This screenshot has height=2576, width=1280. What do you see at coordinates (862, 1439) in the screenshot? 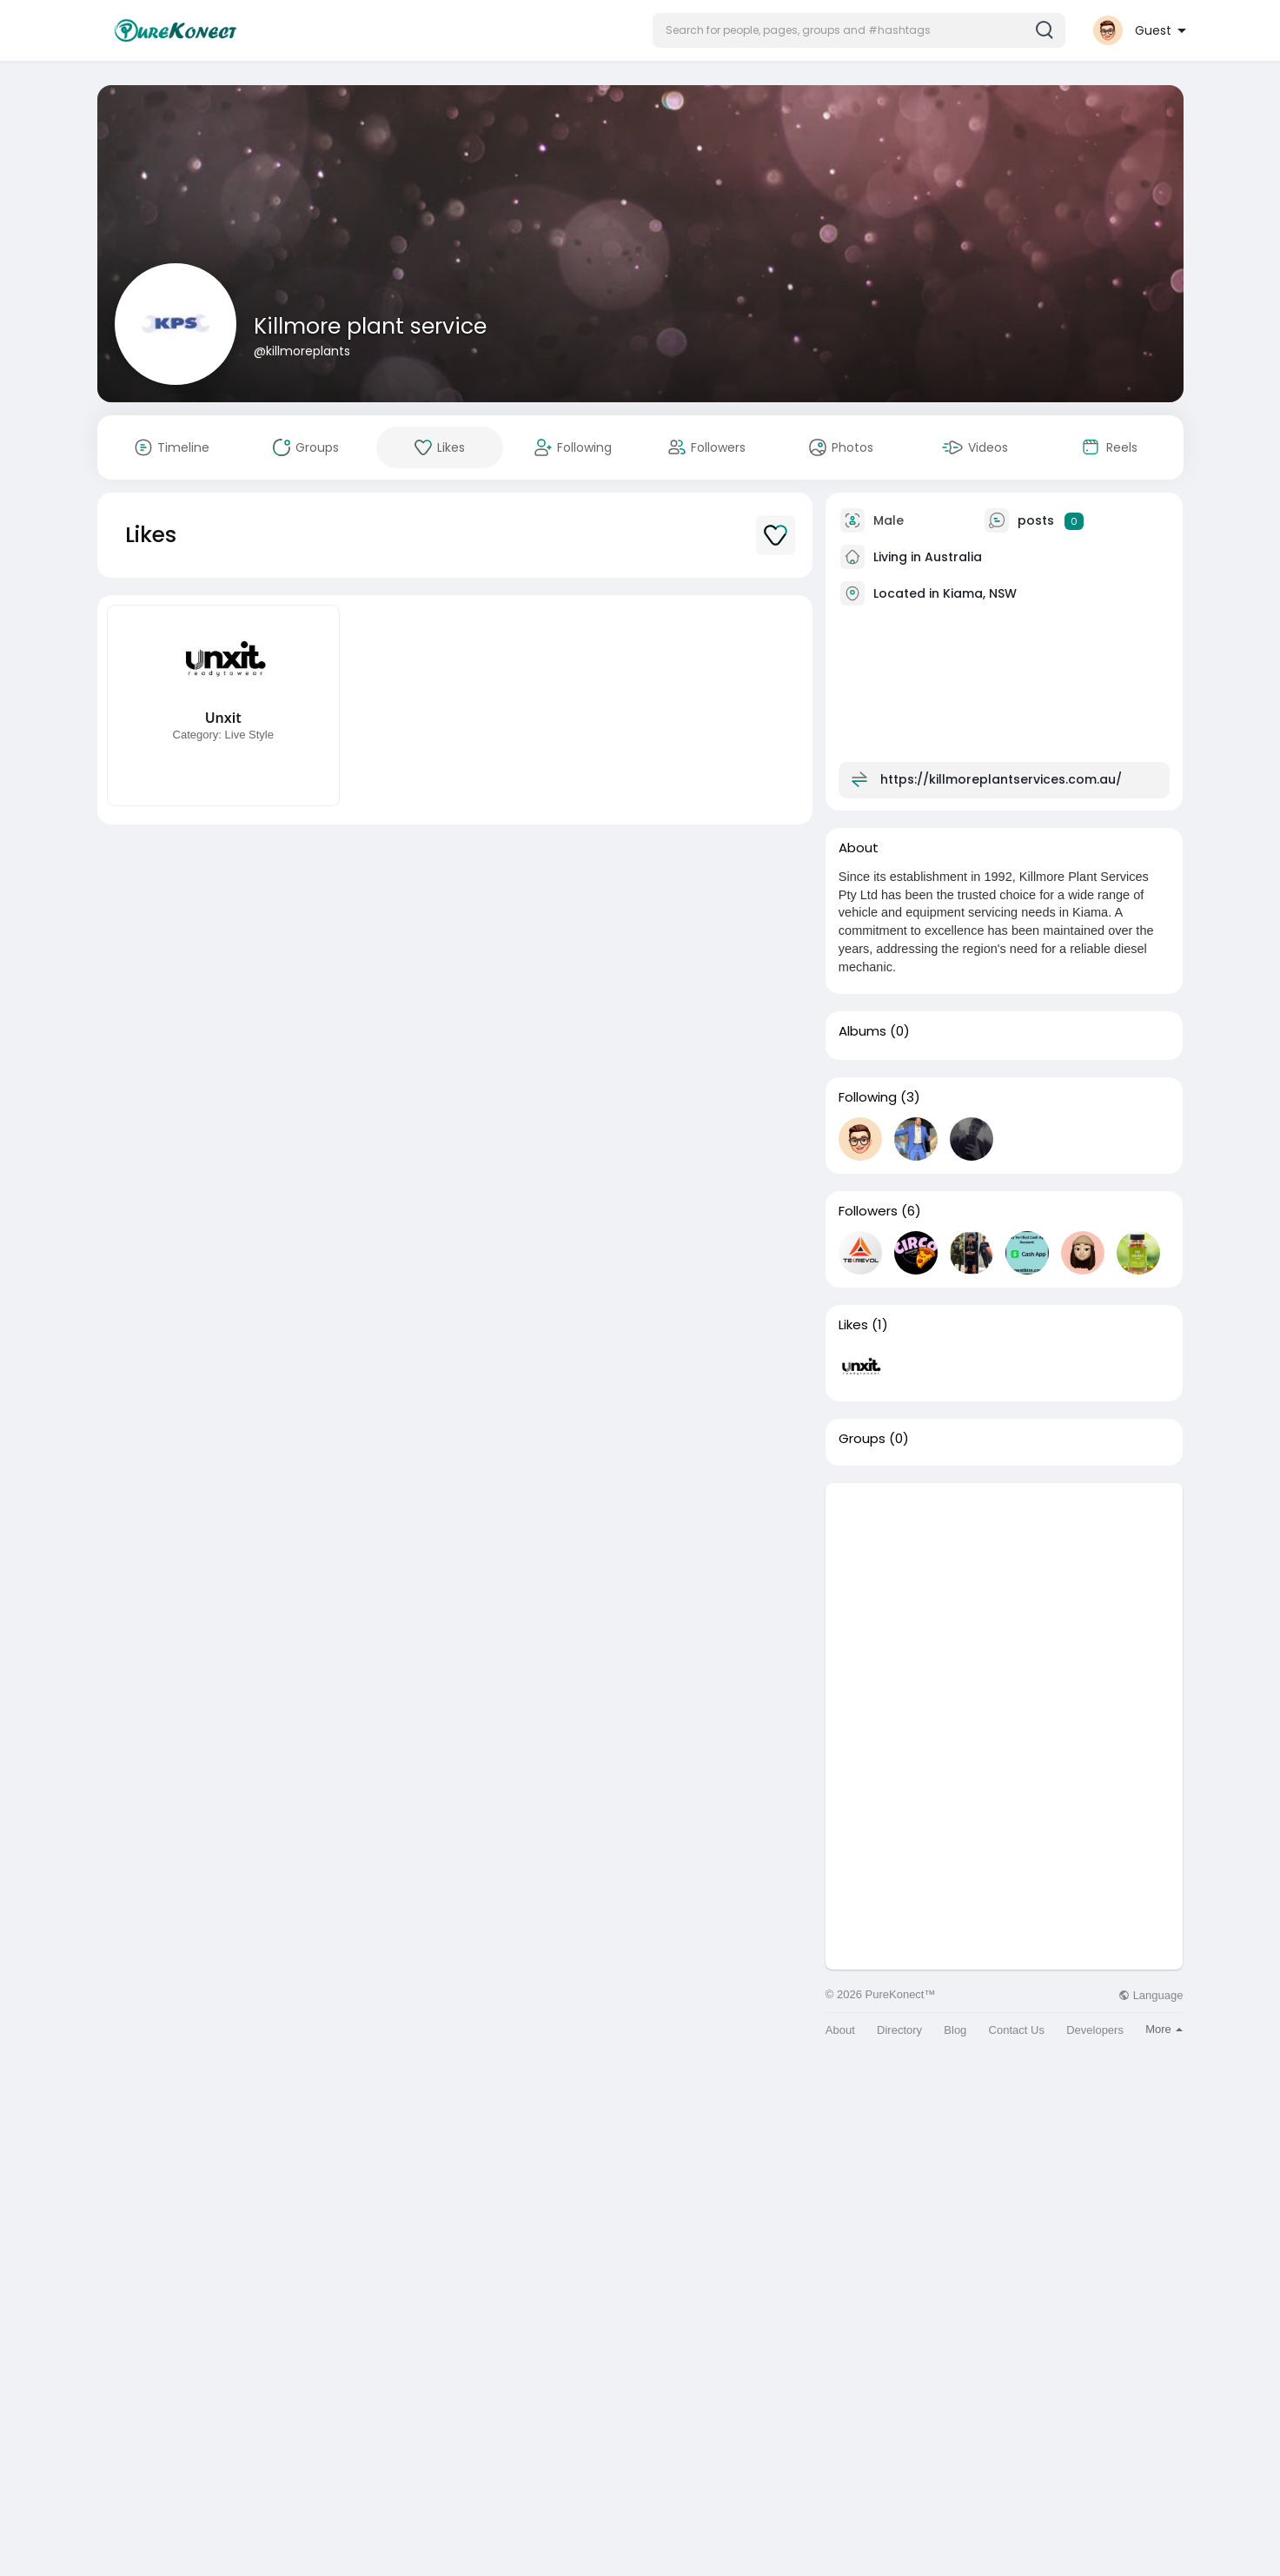
I see `Groups` at bounding box center [862, 1439].